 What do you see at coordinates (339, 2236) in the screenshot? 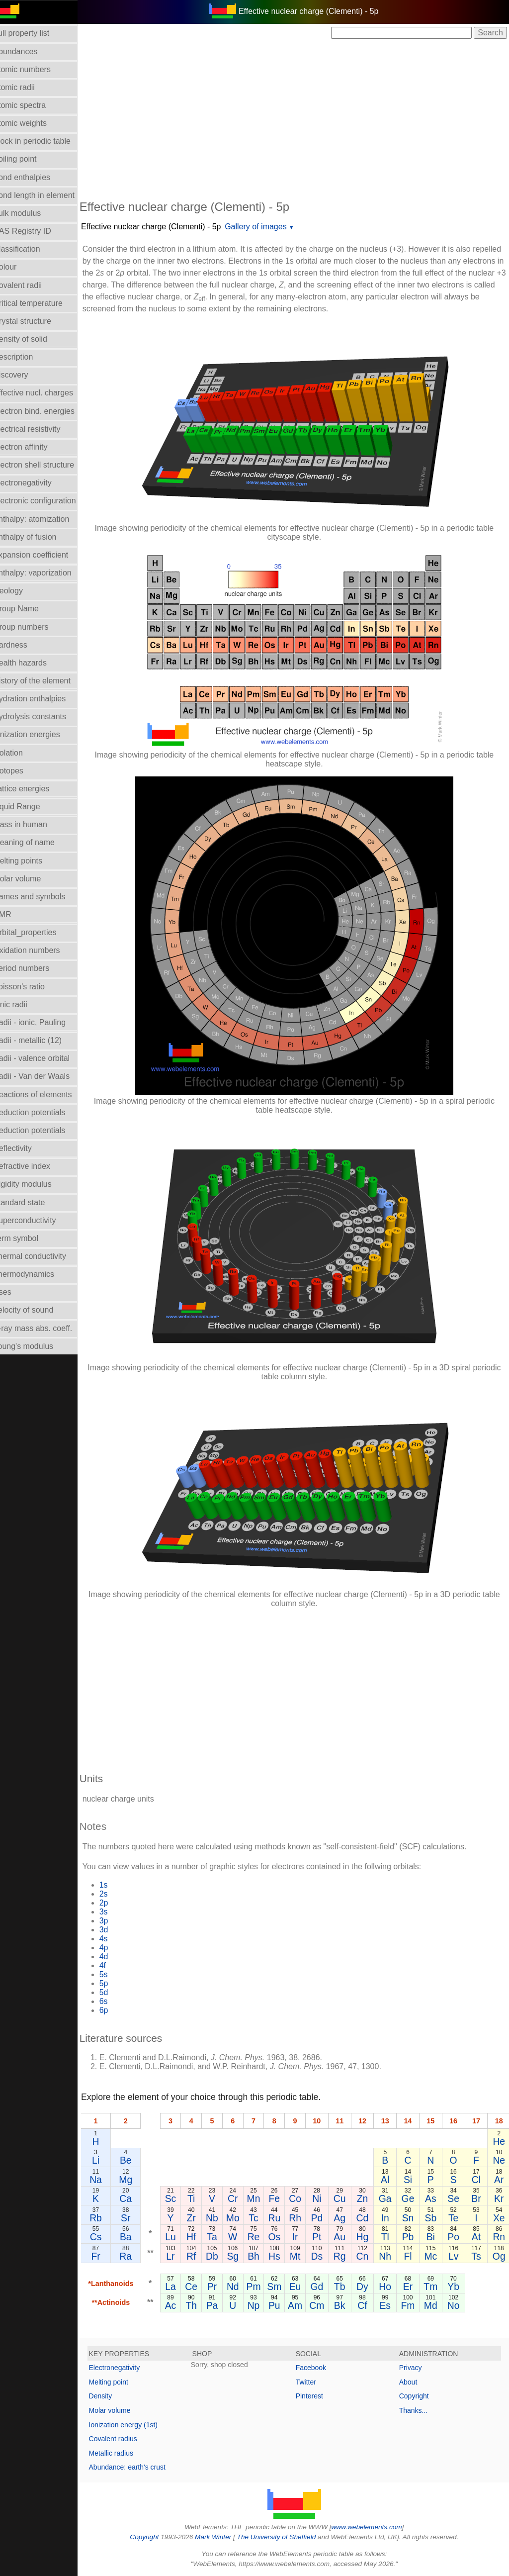
I see `Au` at bounding box center [339, 2236].